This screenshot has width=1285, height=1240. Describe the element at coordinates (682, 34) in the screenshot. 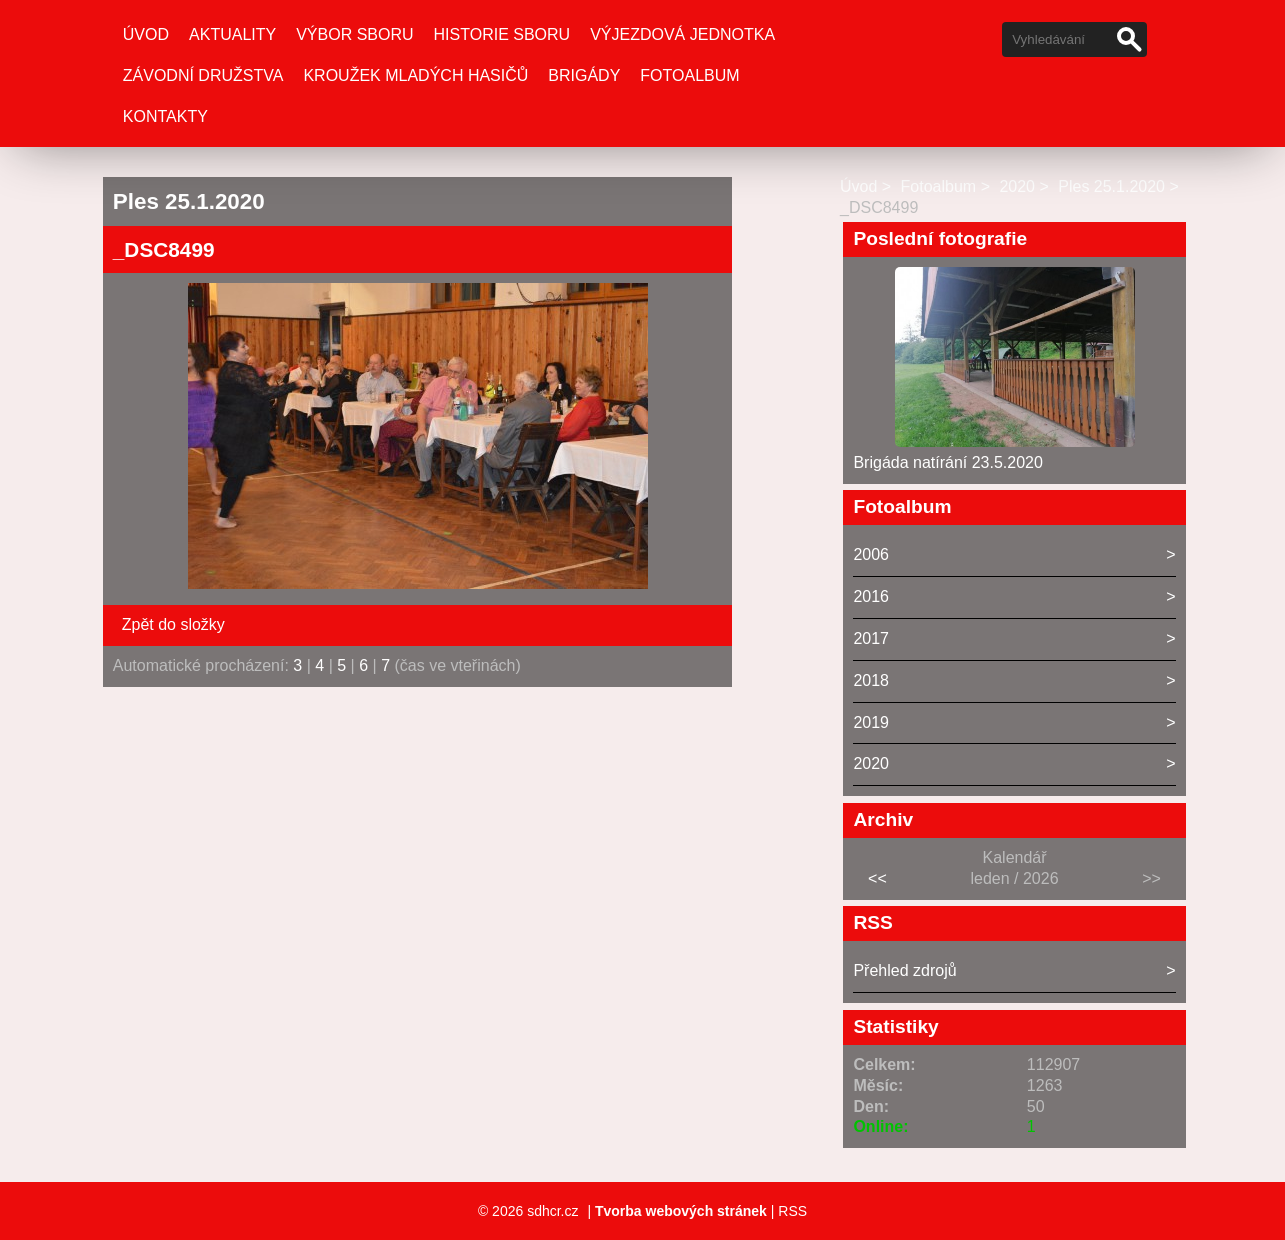

I see `Výjezdová jednotka` at that location.